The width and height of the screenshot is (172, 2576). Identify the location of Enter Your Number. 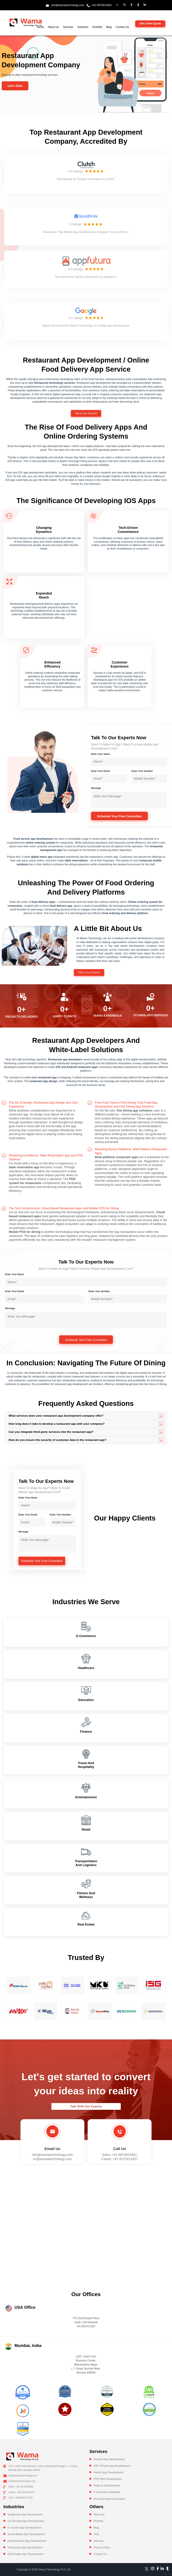
(142, 771).